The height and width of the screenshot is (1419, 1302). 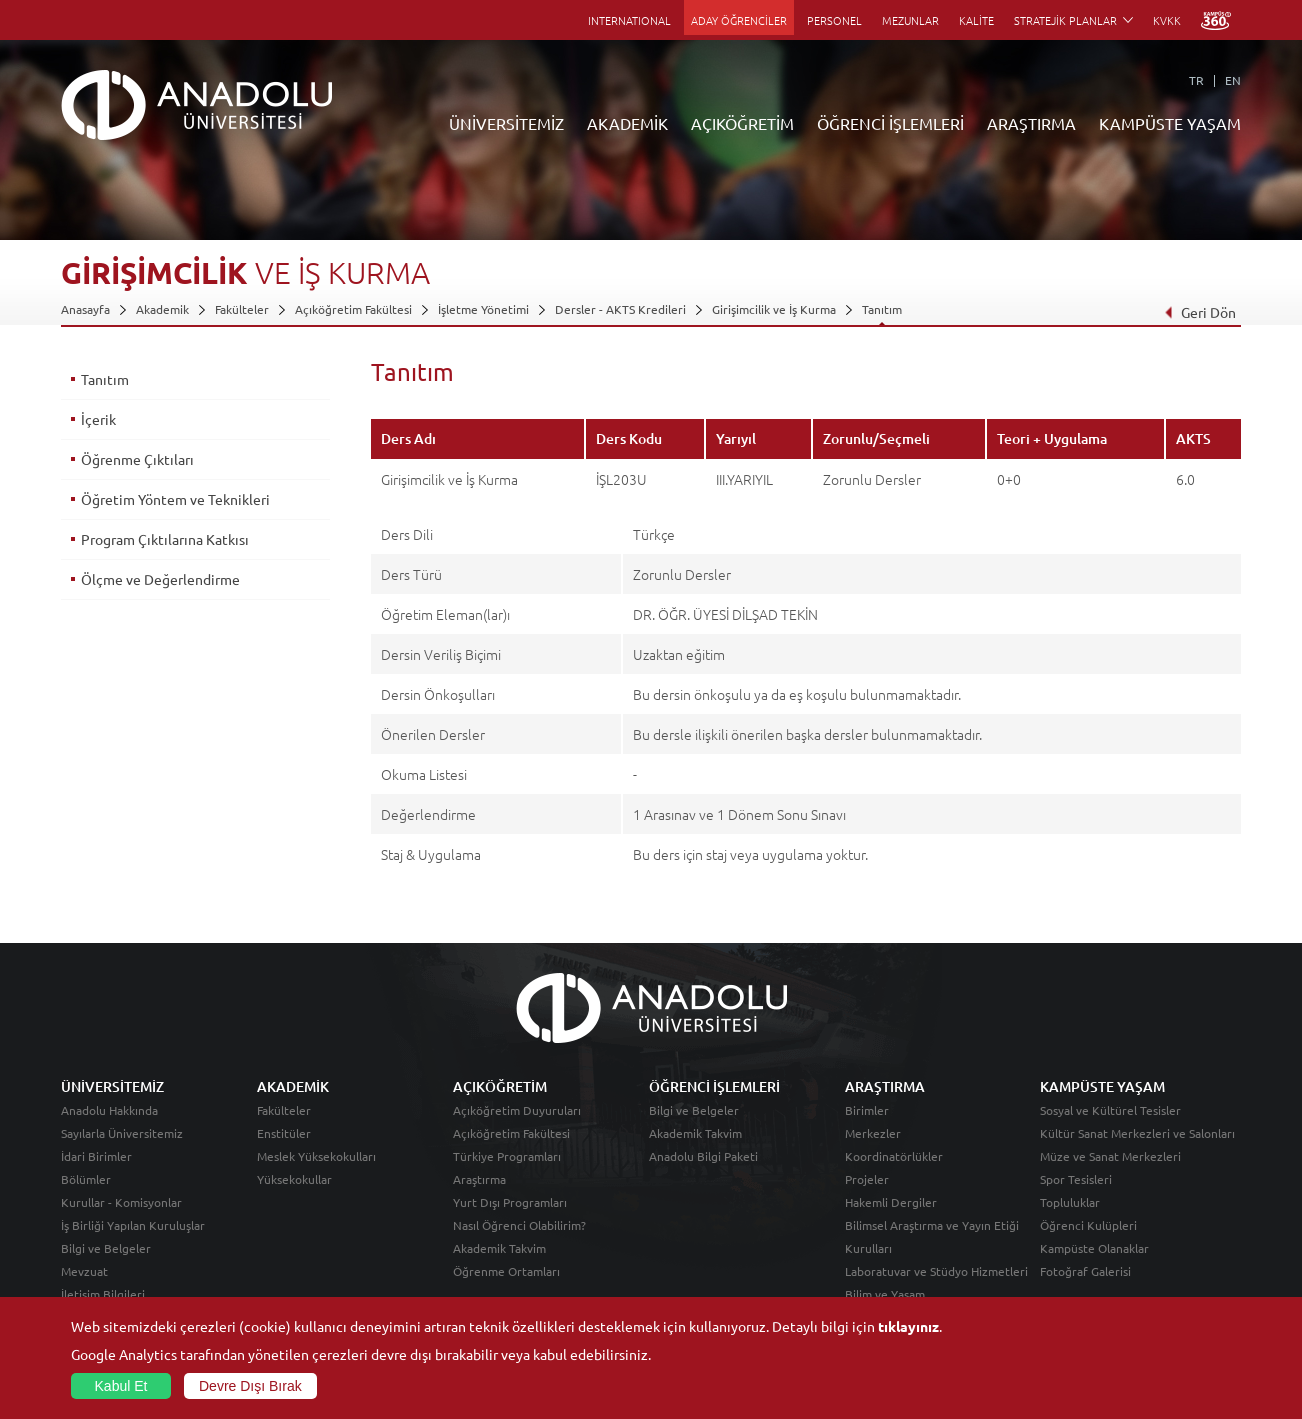 I want to click on Geri Dön, so click(x=1200, y=312).